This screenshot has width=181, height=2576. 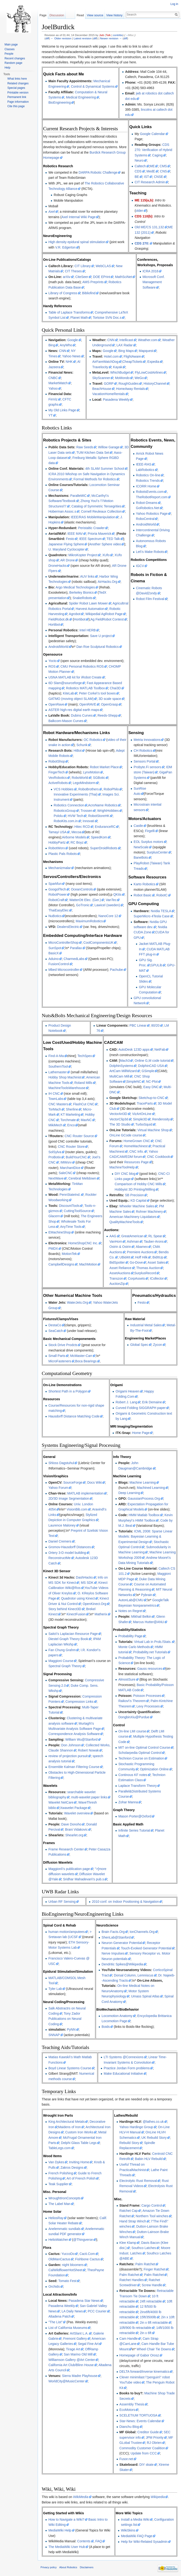 What do you see at coordinates (147, 508) in the screenshot?
I see `GoRobotics.Net` at bounding box center [147, 508].